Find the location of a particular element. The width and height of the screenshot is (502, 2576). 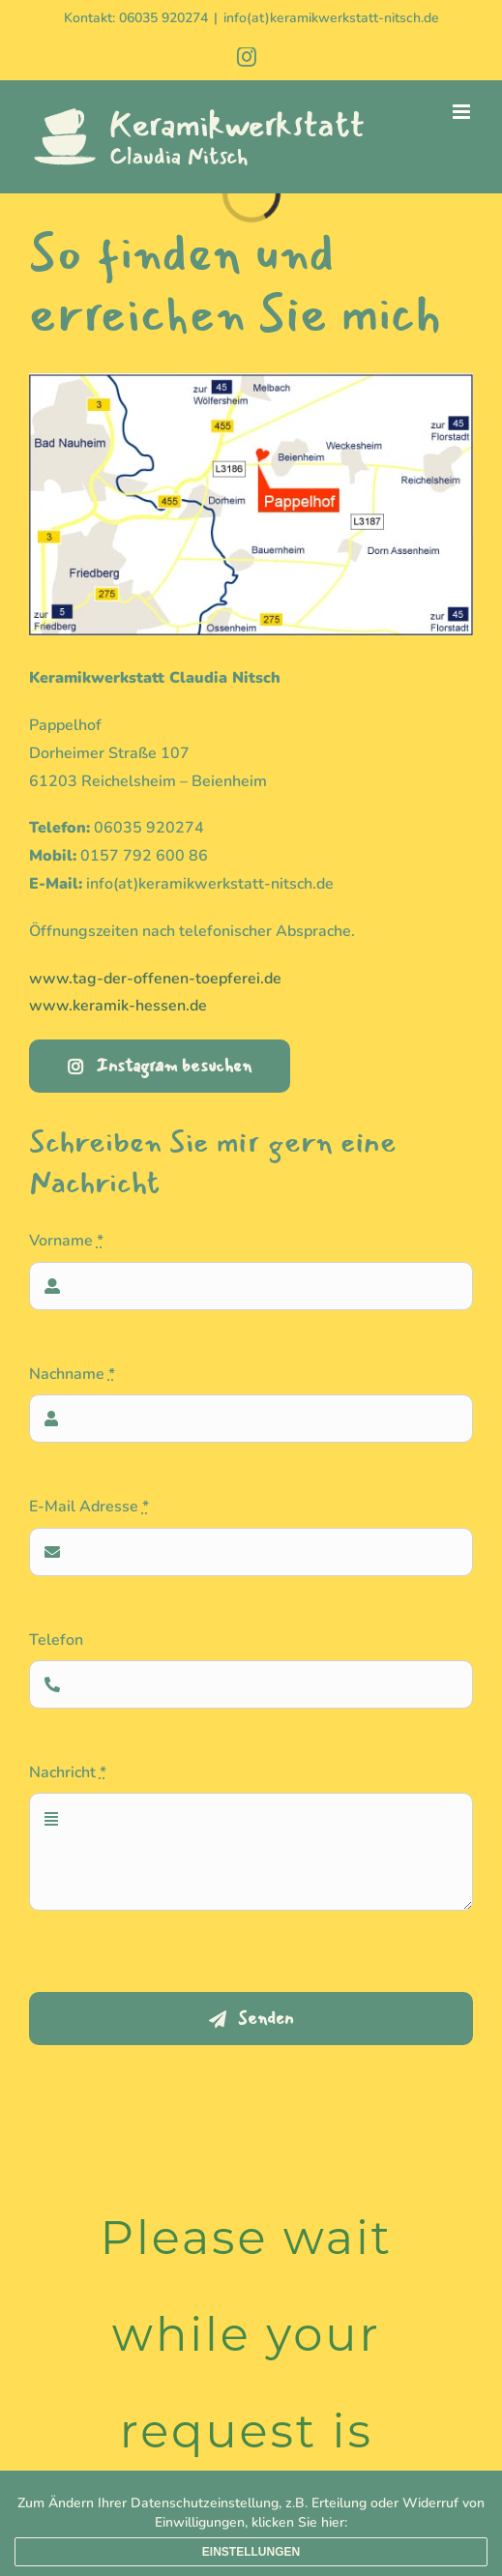

Telefon is located at coordinates (56, 1640).